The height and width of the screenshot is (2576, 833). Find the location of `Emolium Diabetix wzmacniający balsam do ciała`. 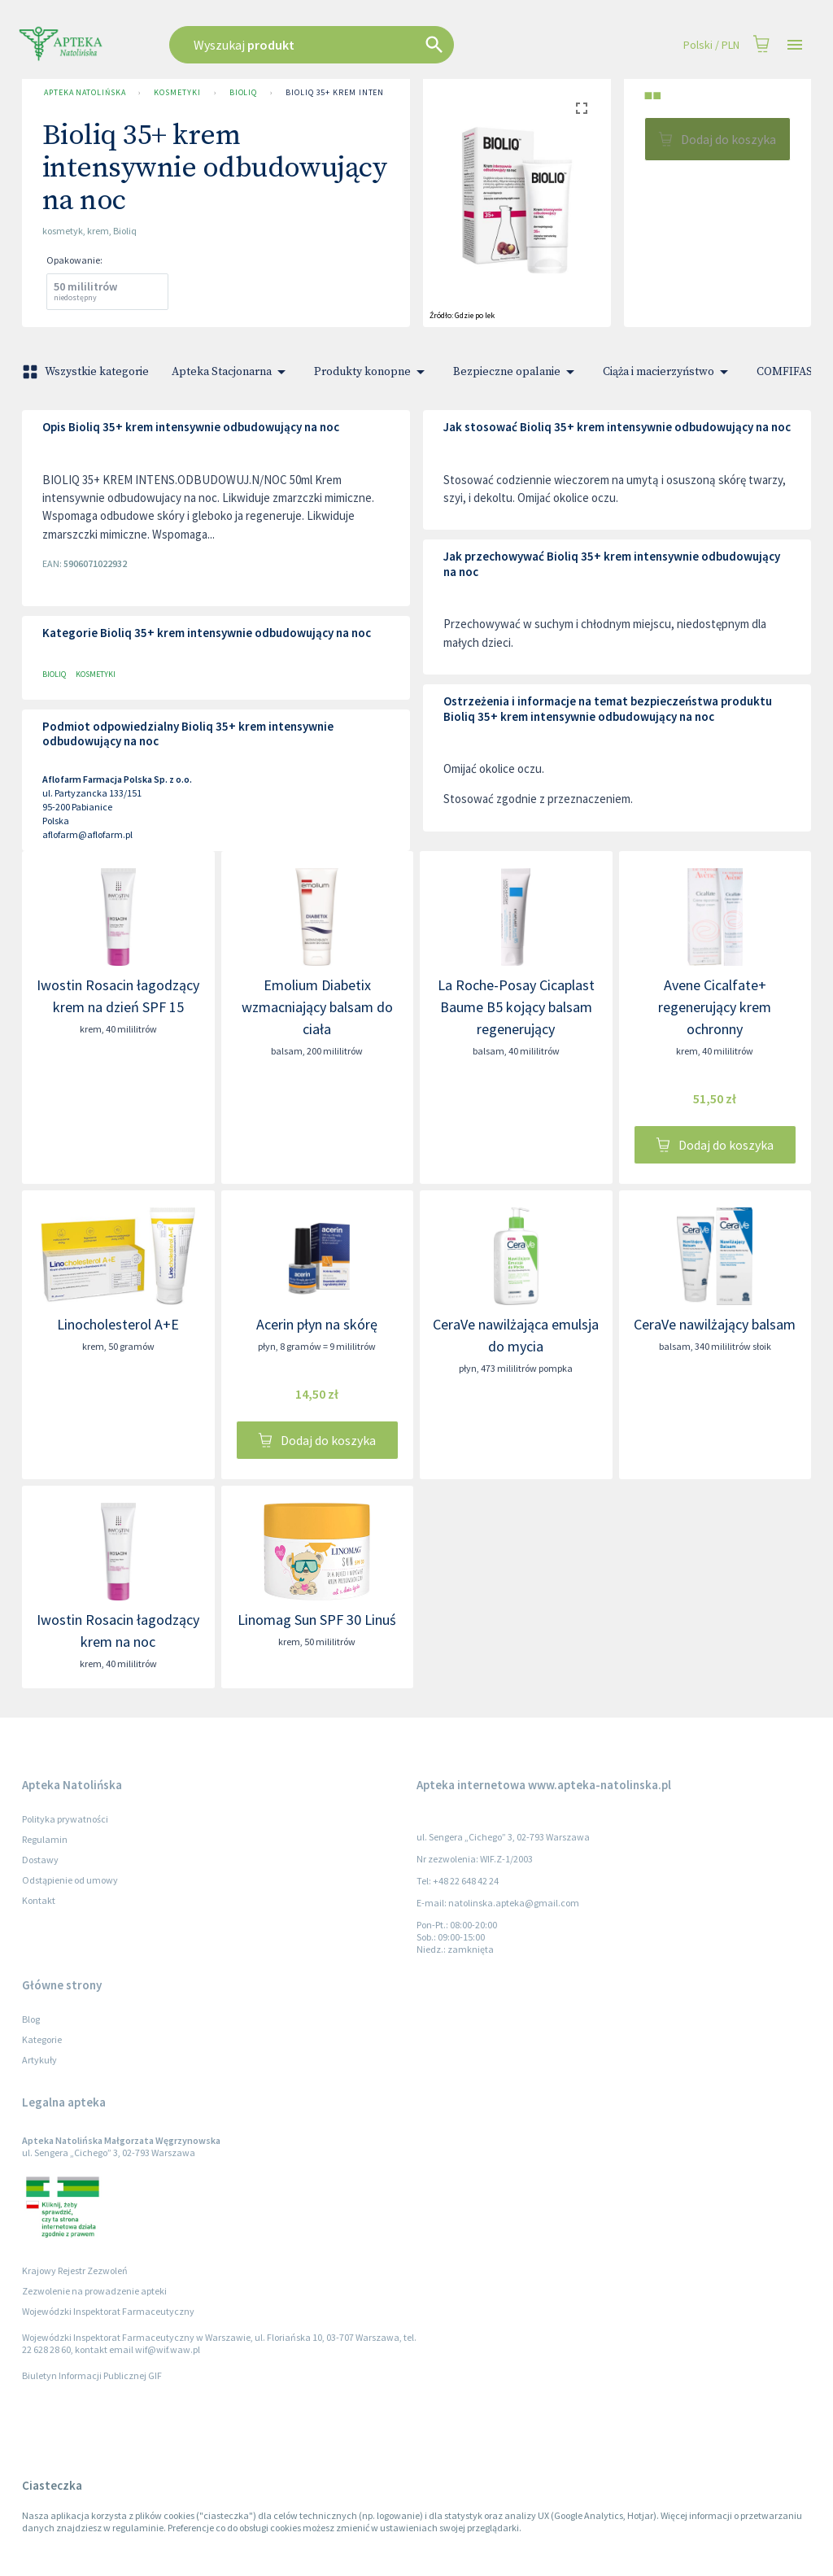

Emolium Diabetix wzmacniający balsam do ciała is located at coordinates (317, 1007).